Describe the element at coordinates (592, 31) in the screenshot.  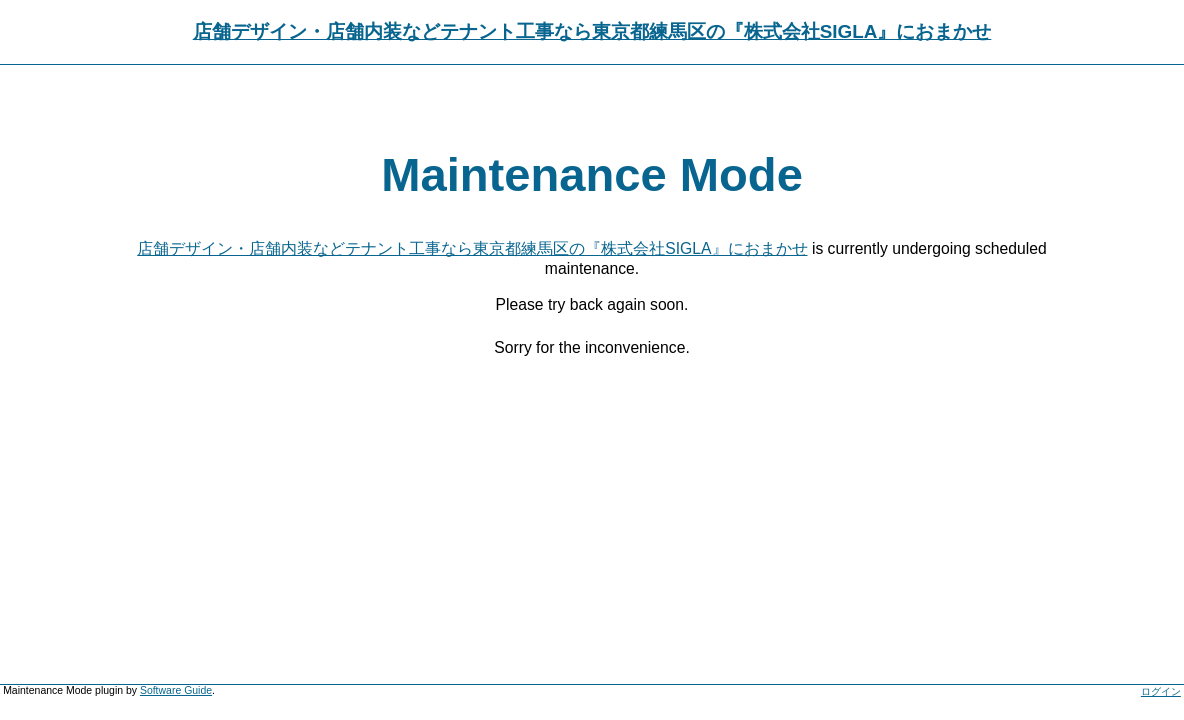
I see `店舗デザイン・店舗内装などテナント工事なら東京都練馬区の『株式会社SIGLA』におまかせ` at that location.